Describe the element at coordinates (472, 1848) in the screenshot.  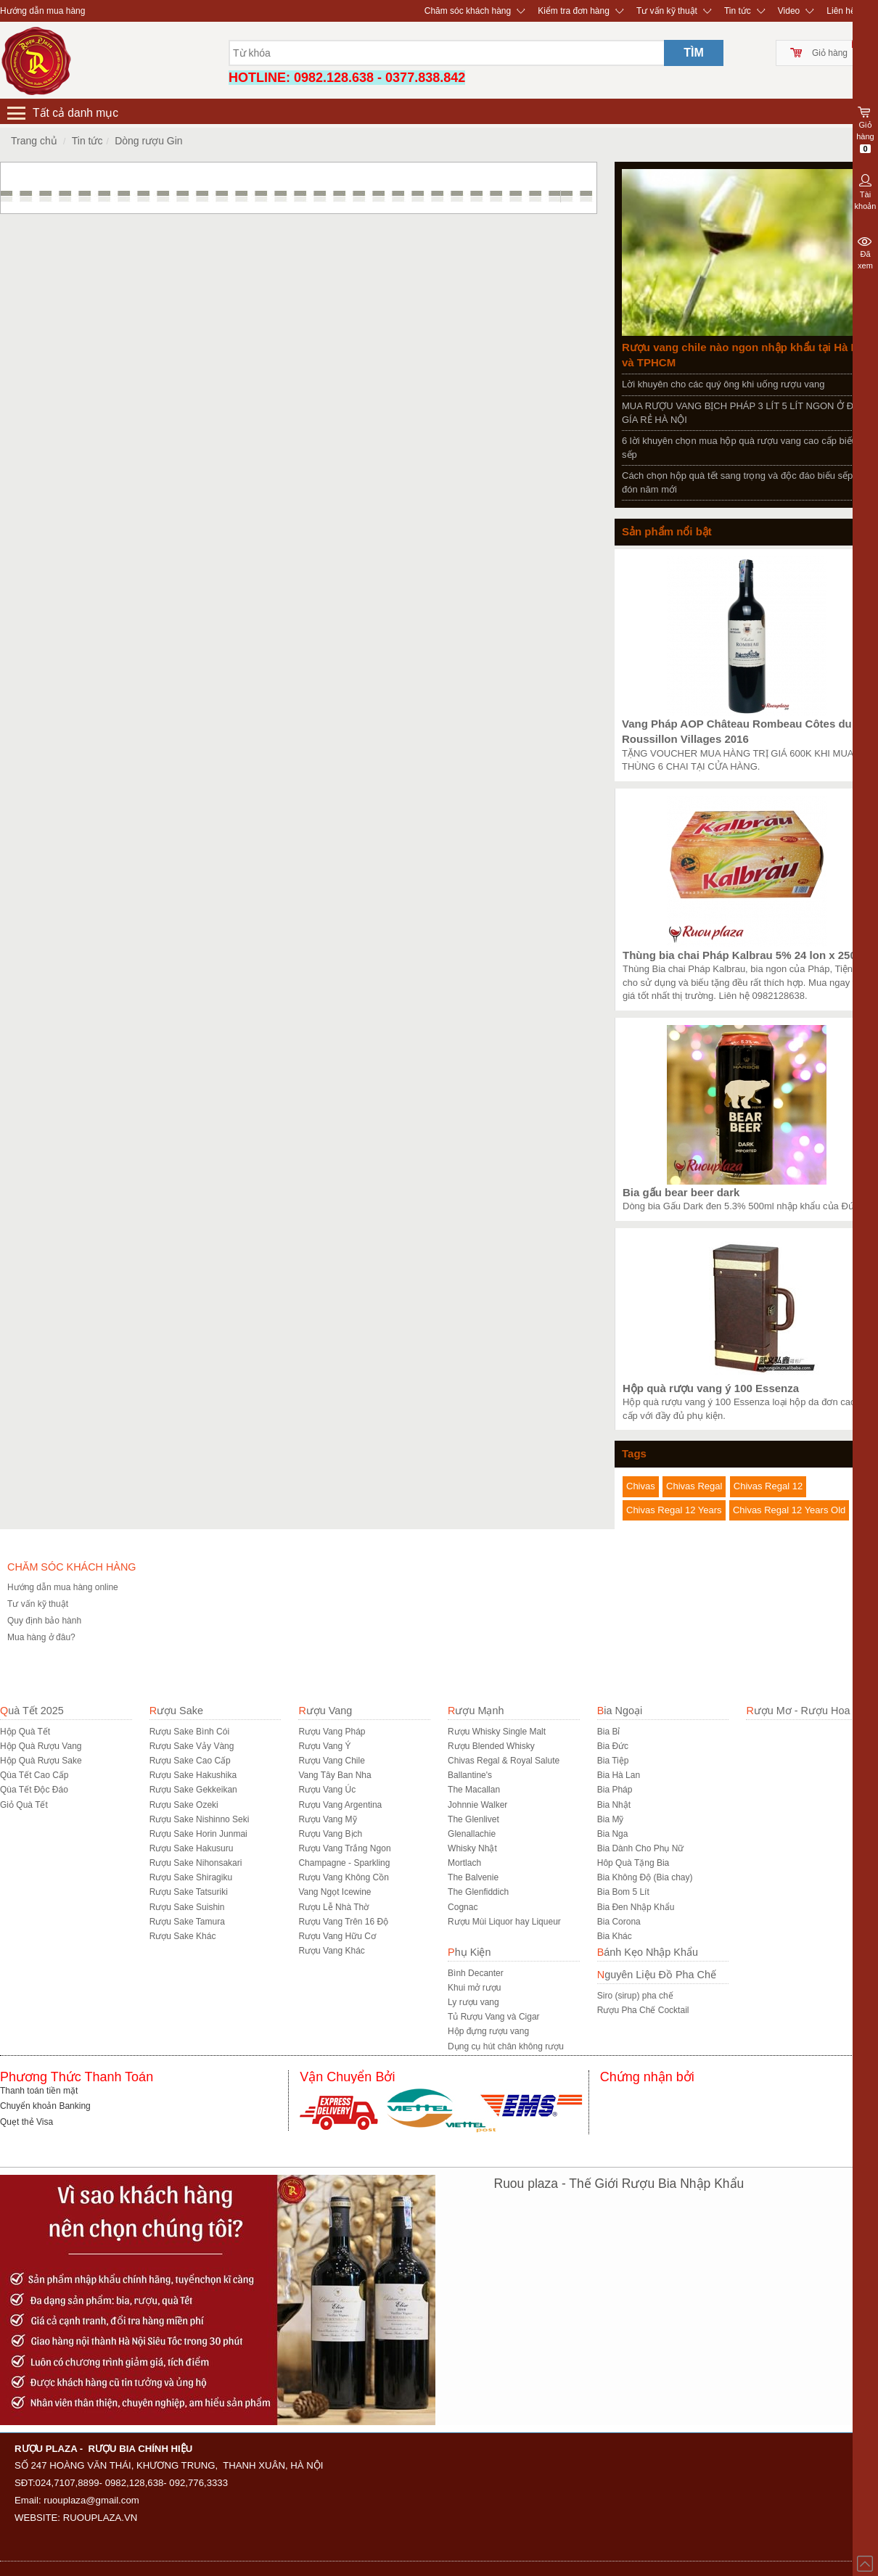
I see `Whisky Nhật` at that location.